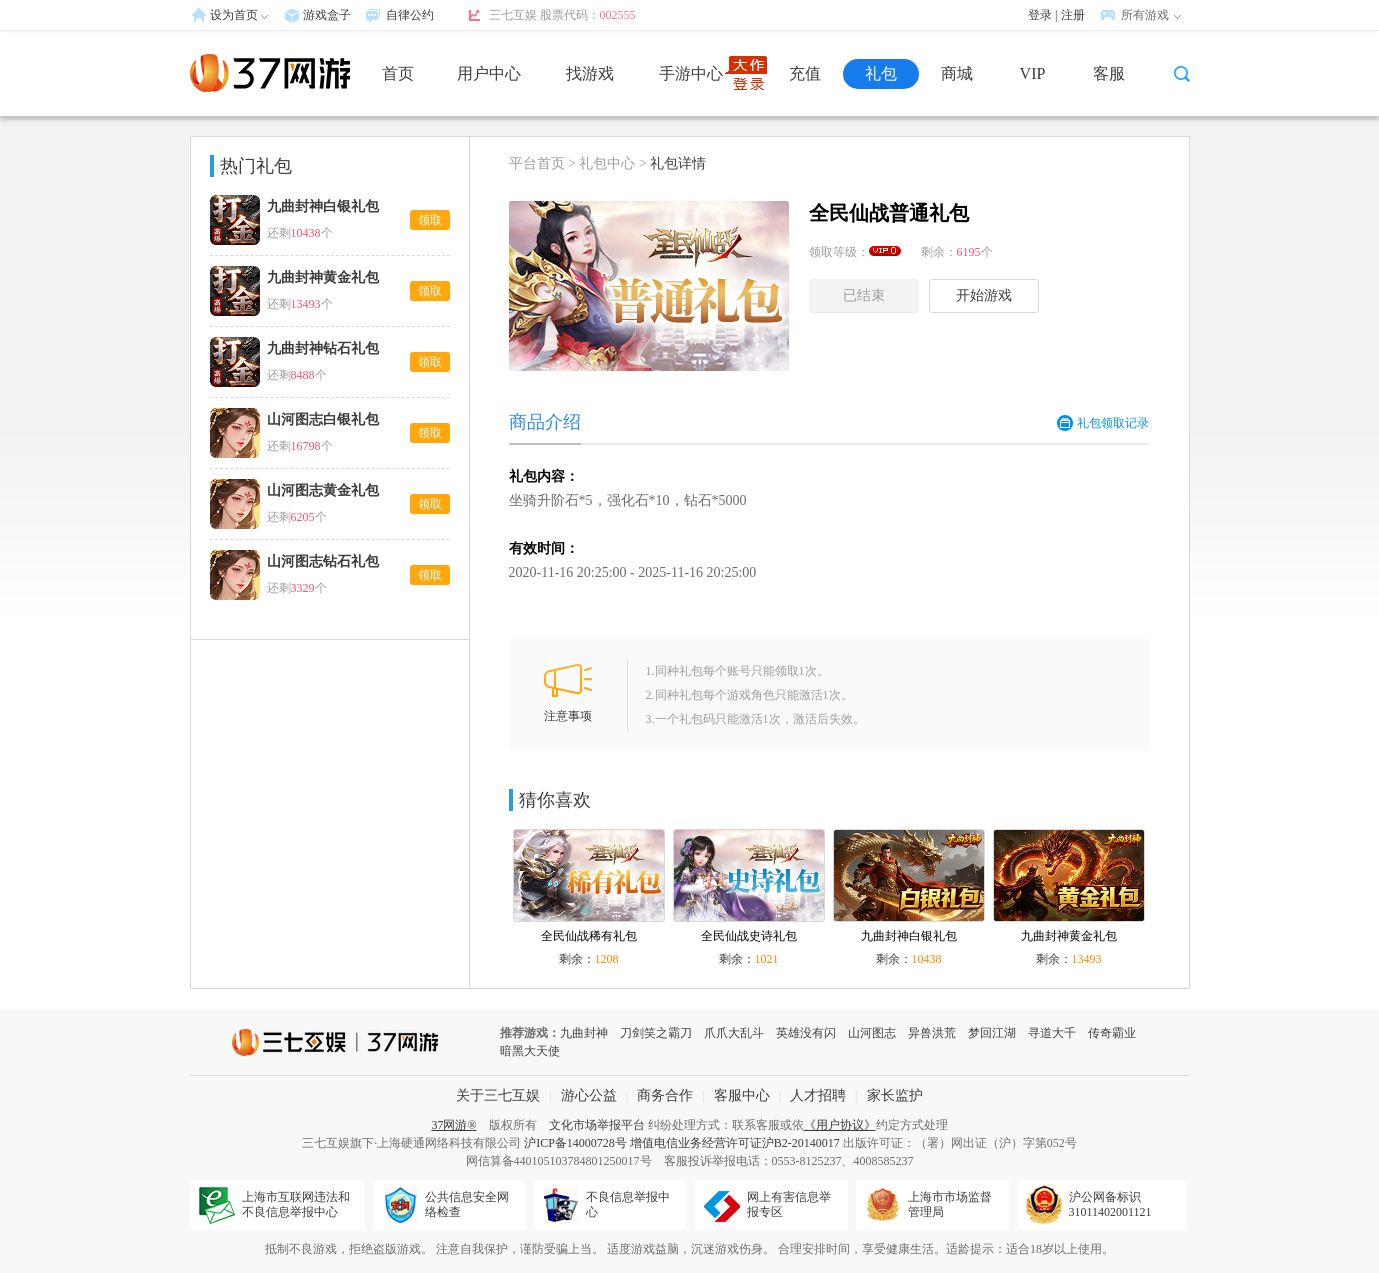 The image size is (1379, 1273). Describe the element at coordinates (537, 163) in the screenshot. I see `平台首页` at that location.